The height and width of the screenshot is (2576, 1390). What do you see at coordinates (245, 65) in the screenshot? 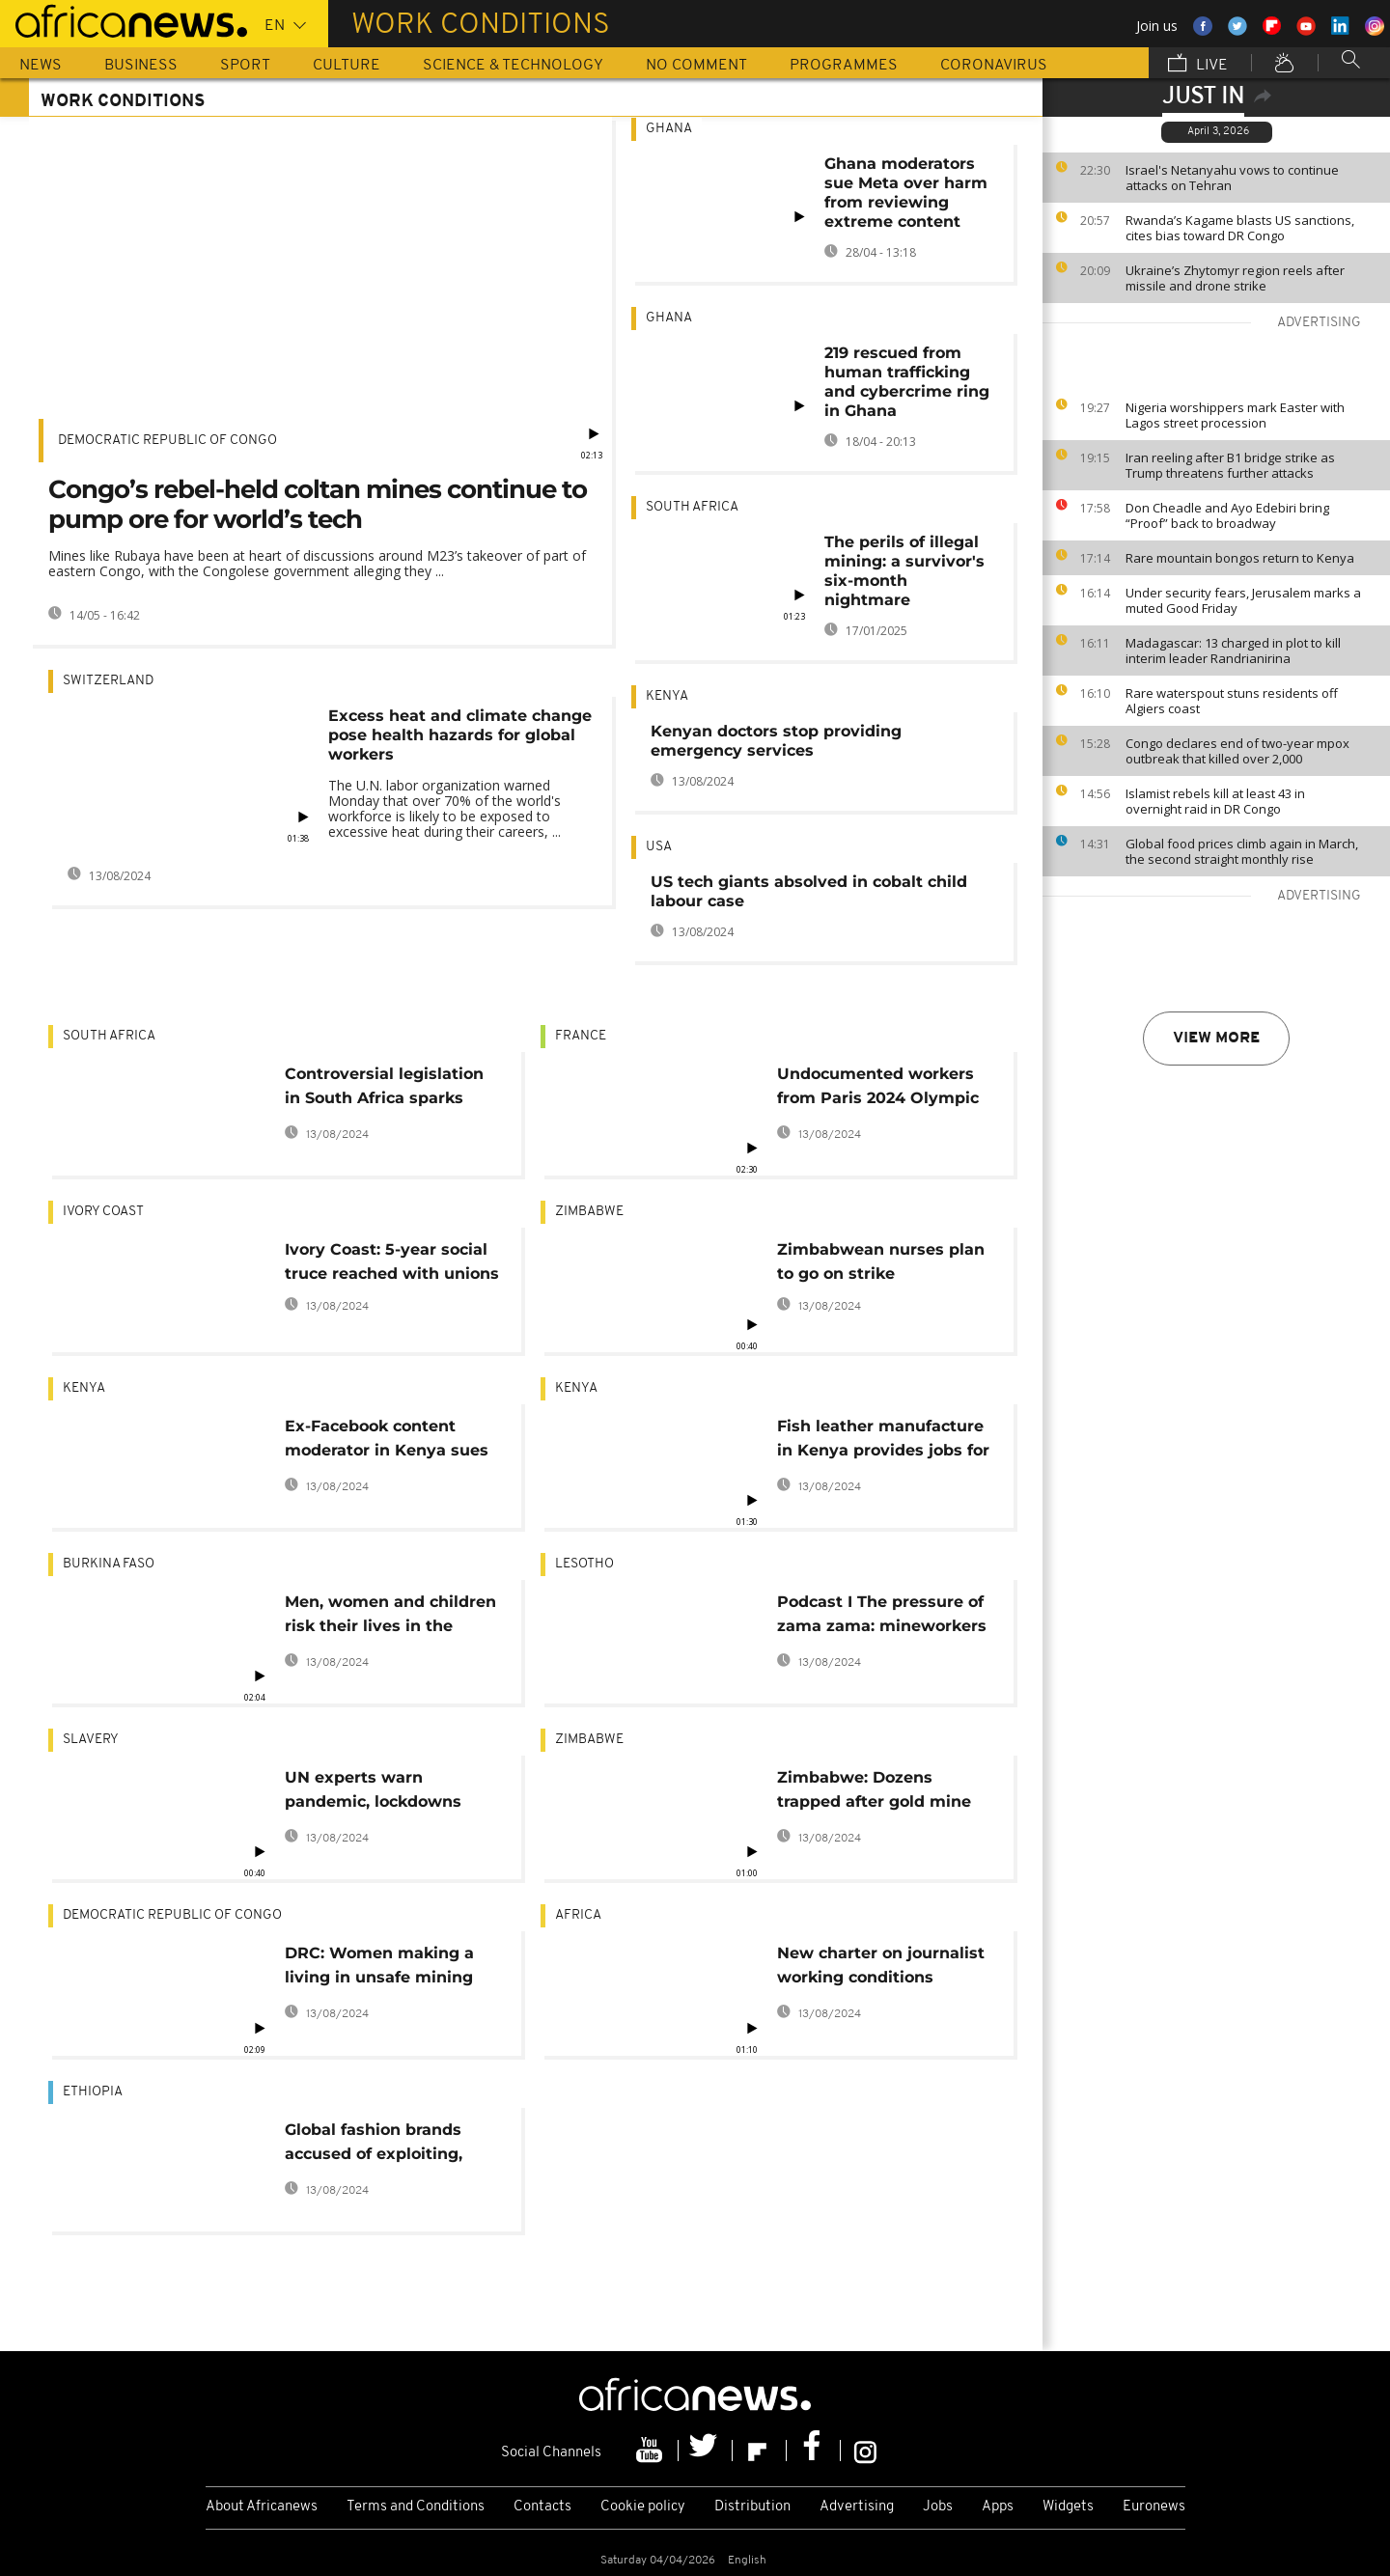
I see `Sport` at bounding box center [245, 65].